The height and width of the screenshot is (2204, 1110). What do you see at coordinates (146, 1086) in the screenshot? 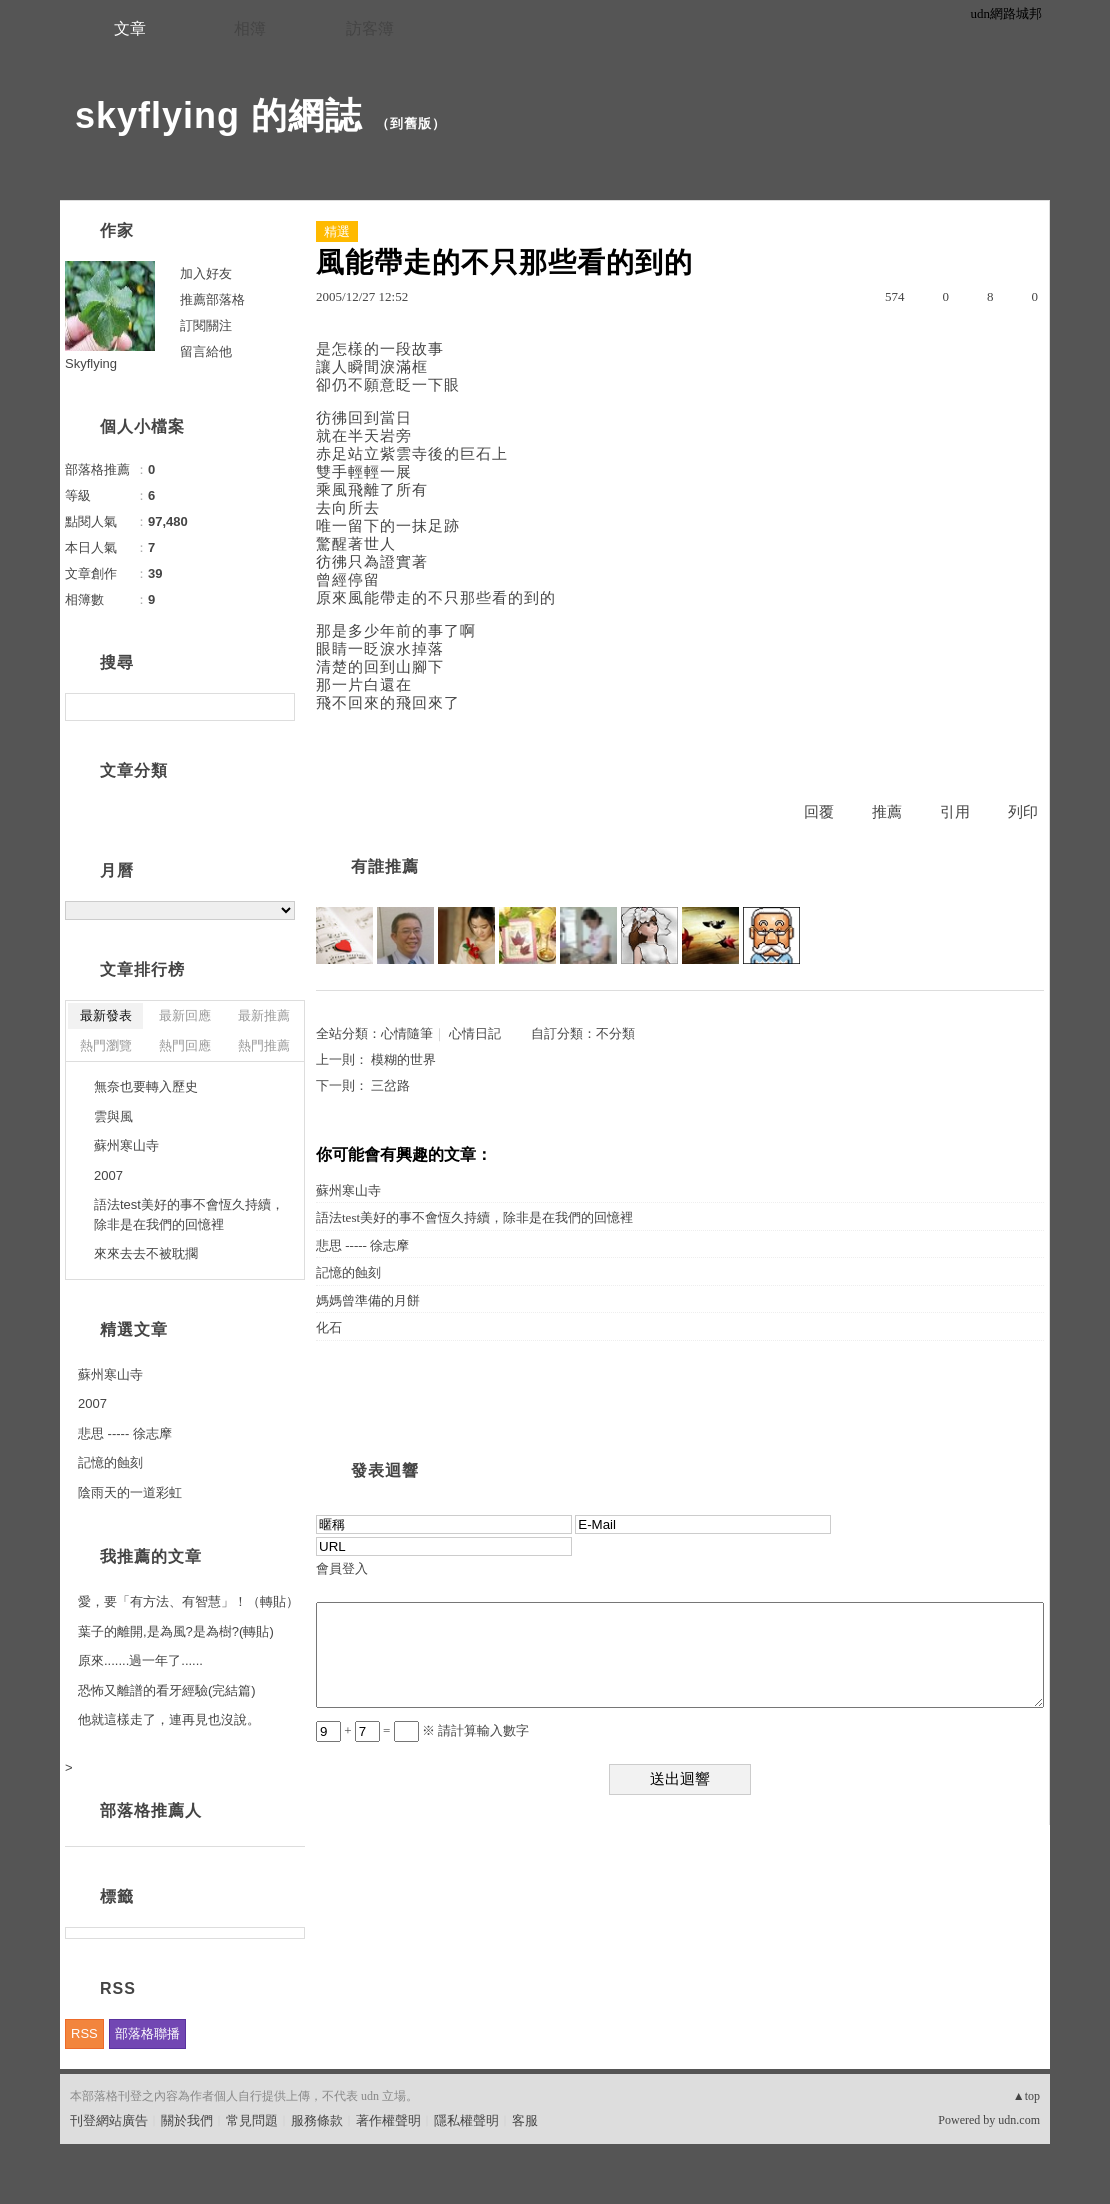
I see `無奈也要轉入歷史` at bounding box center [146, 1086].